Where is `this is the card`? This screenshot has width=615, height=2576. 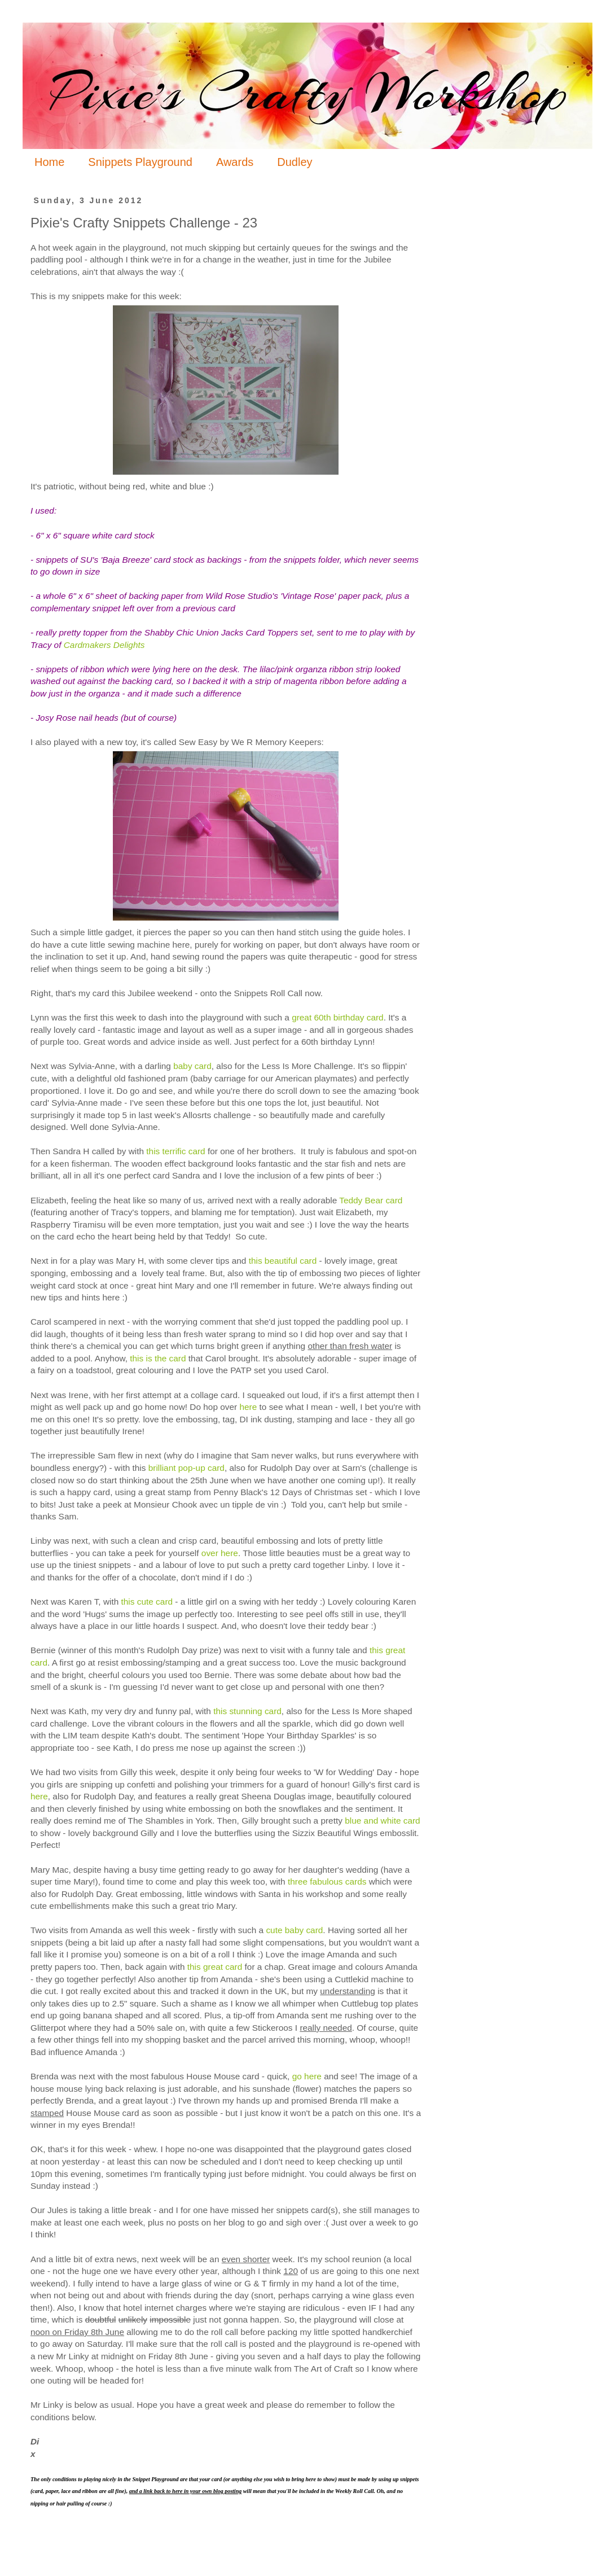
this is the card is located at coordinates (158, 1358).